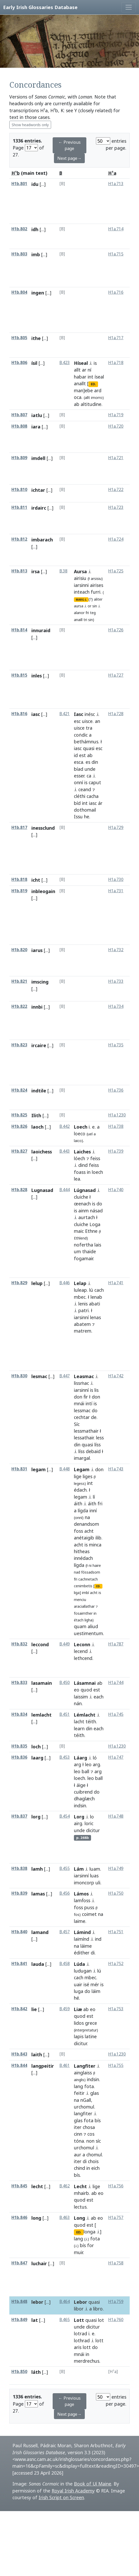 This screenshot has height=2576, width=139. Describe the element at coordinates (83, 1558) in the screenshot. I see `innédach` at that location.